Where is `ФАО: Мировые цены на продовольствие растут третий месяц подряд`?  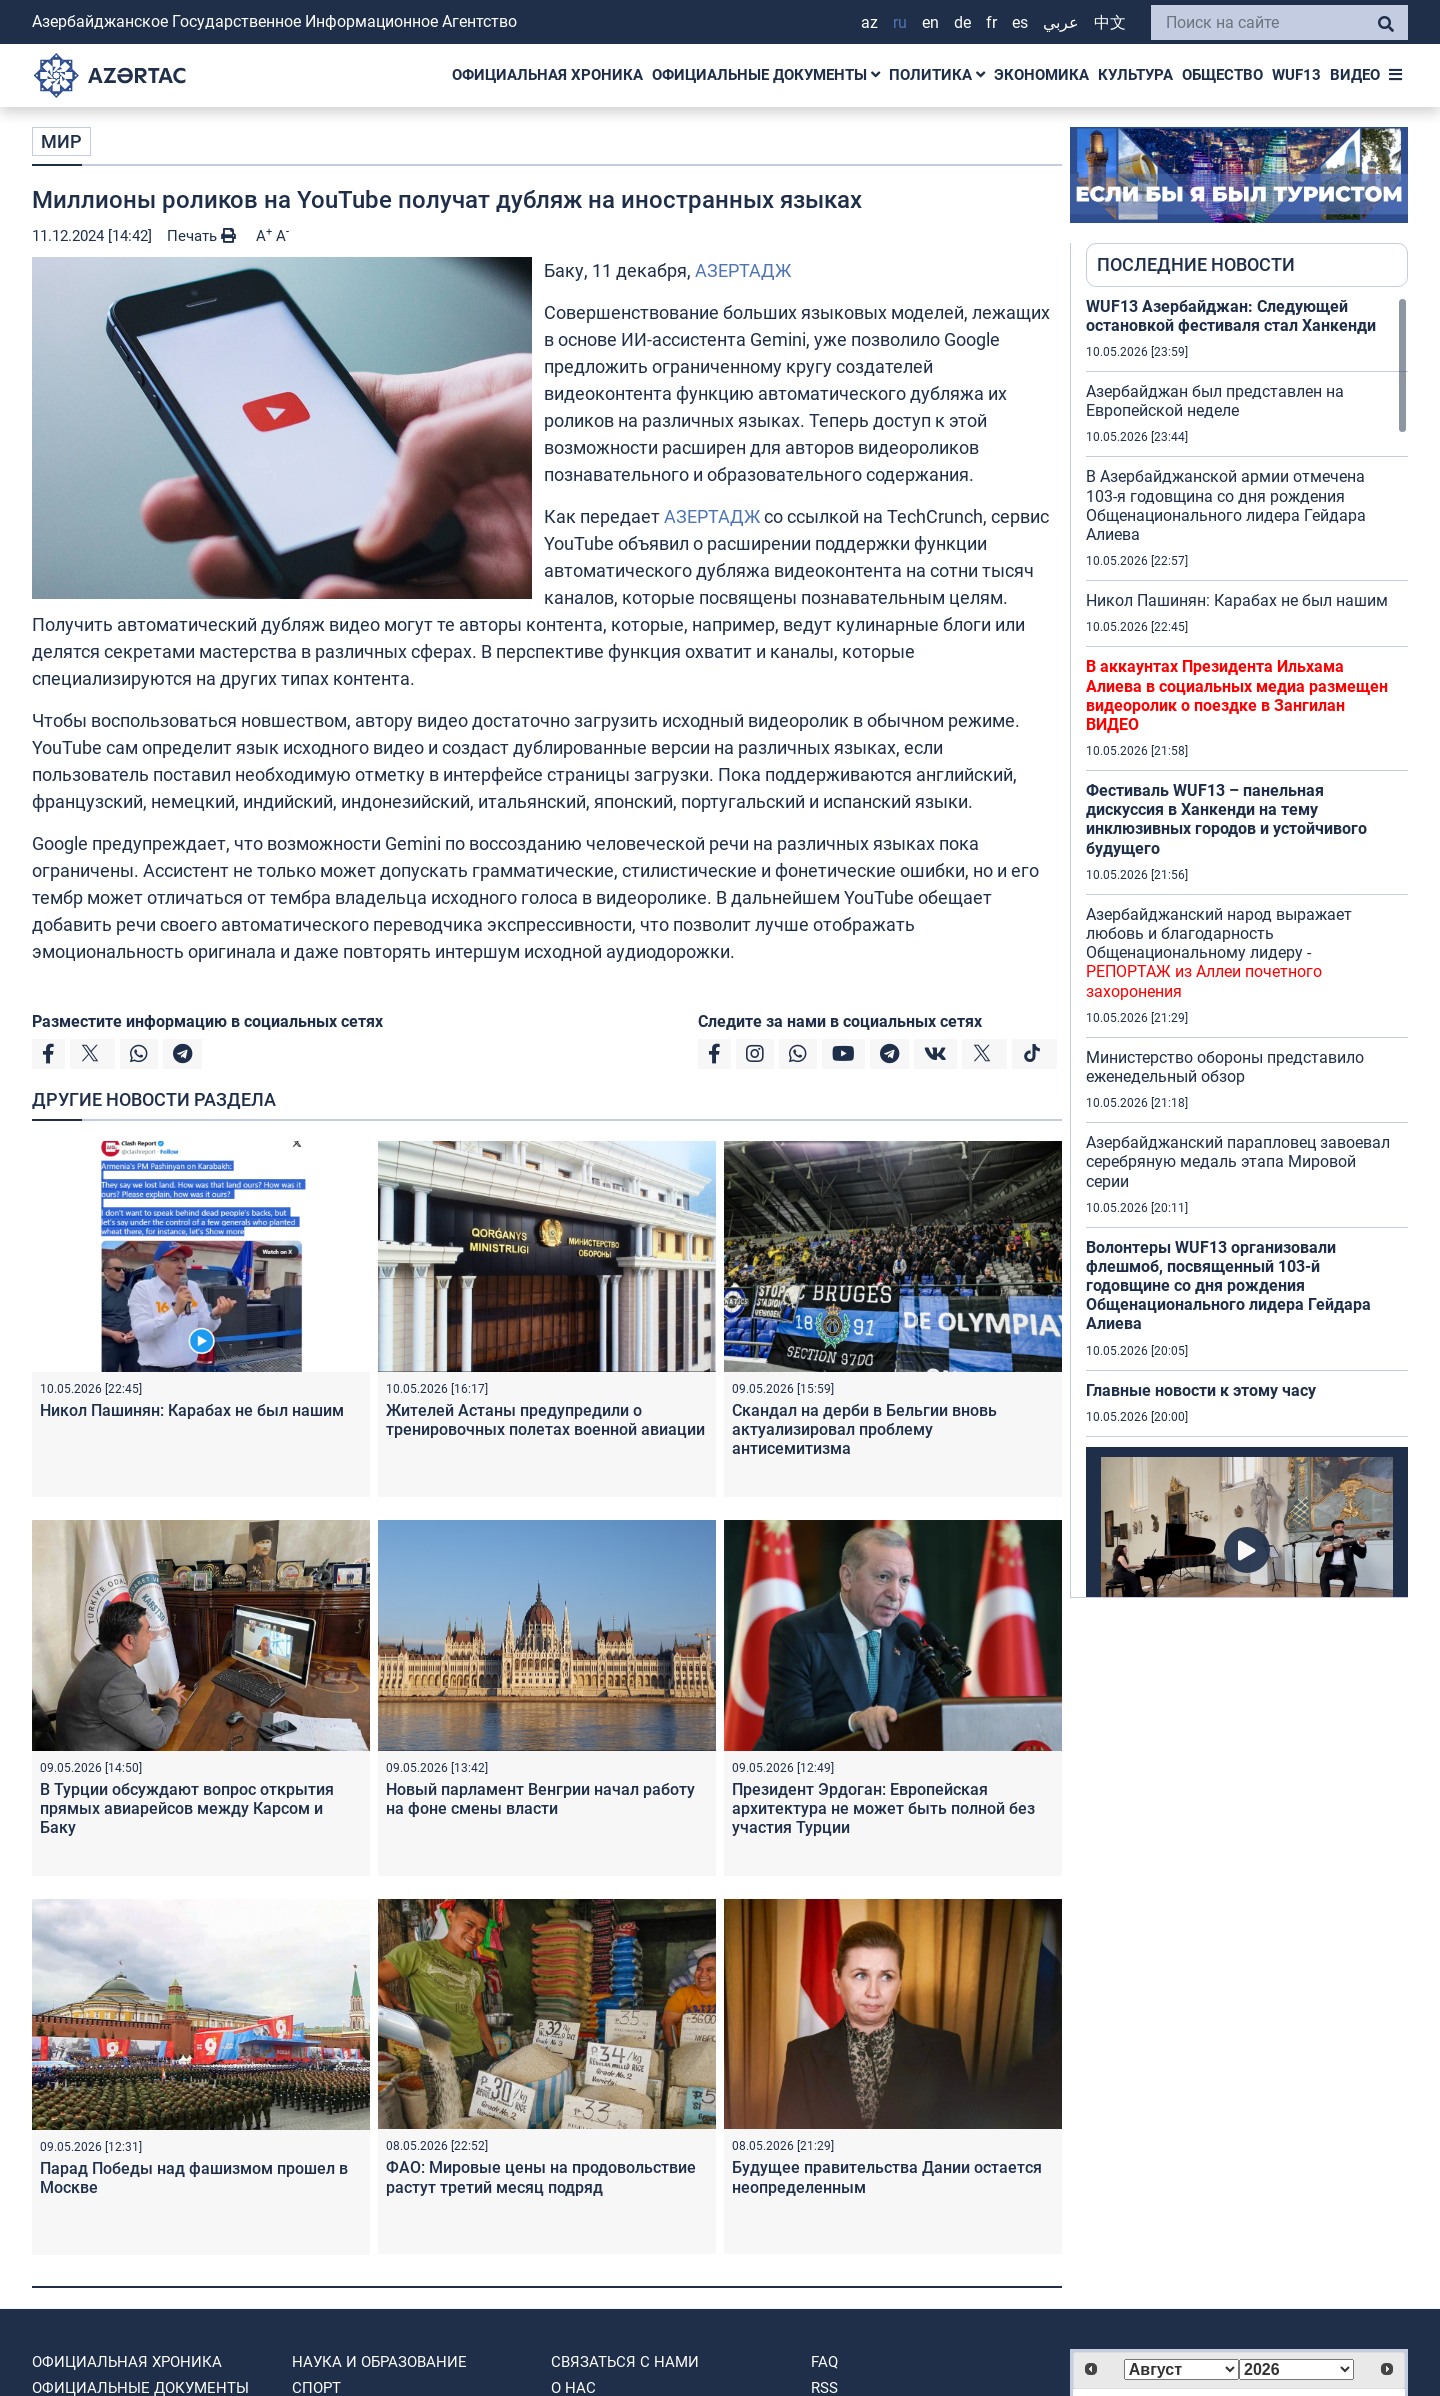 ФАО: Мировые цены на продовольствие растут третий месяц подряд is located at coordinates (541, 2177).